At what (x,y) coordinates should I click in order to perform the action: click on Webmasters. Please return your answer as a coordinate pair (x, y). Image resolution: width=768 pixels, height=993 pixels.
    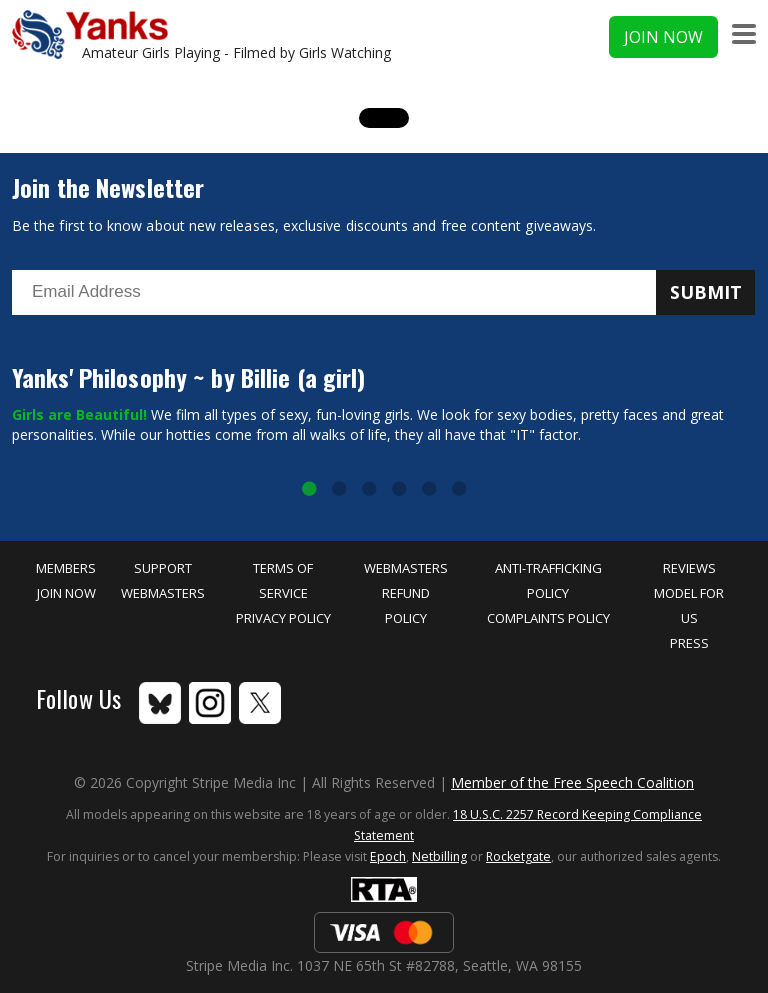
    Looking at the image, I should click on (163, 593).